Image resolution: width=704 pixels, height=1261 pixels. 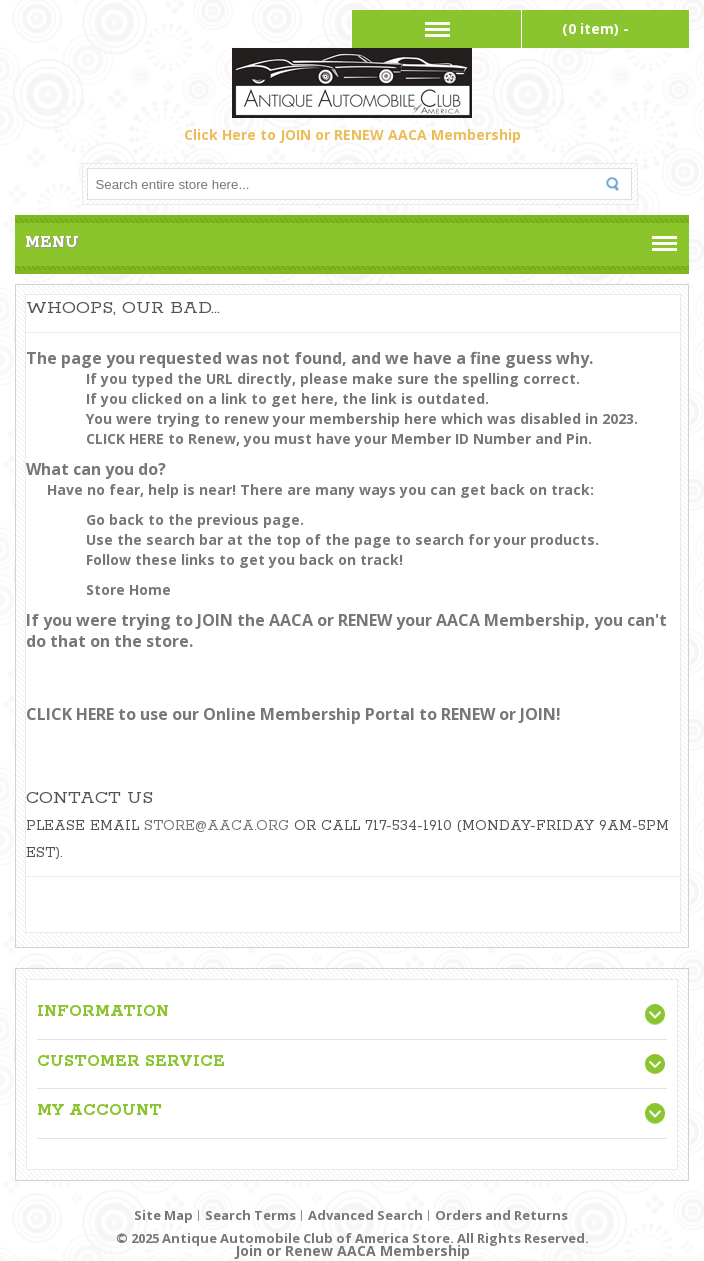 I want to click on Search Terms, so click(x=250, y=1215).